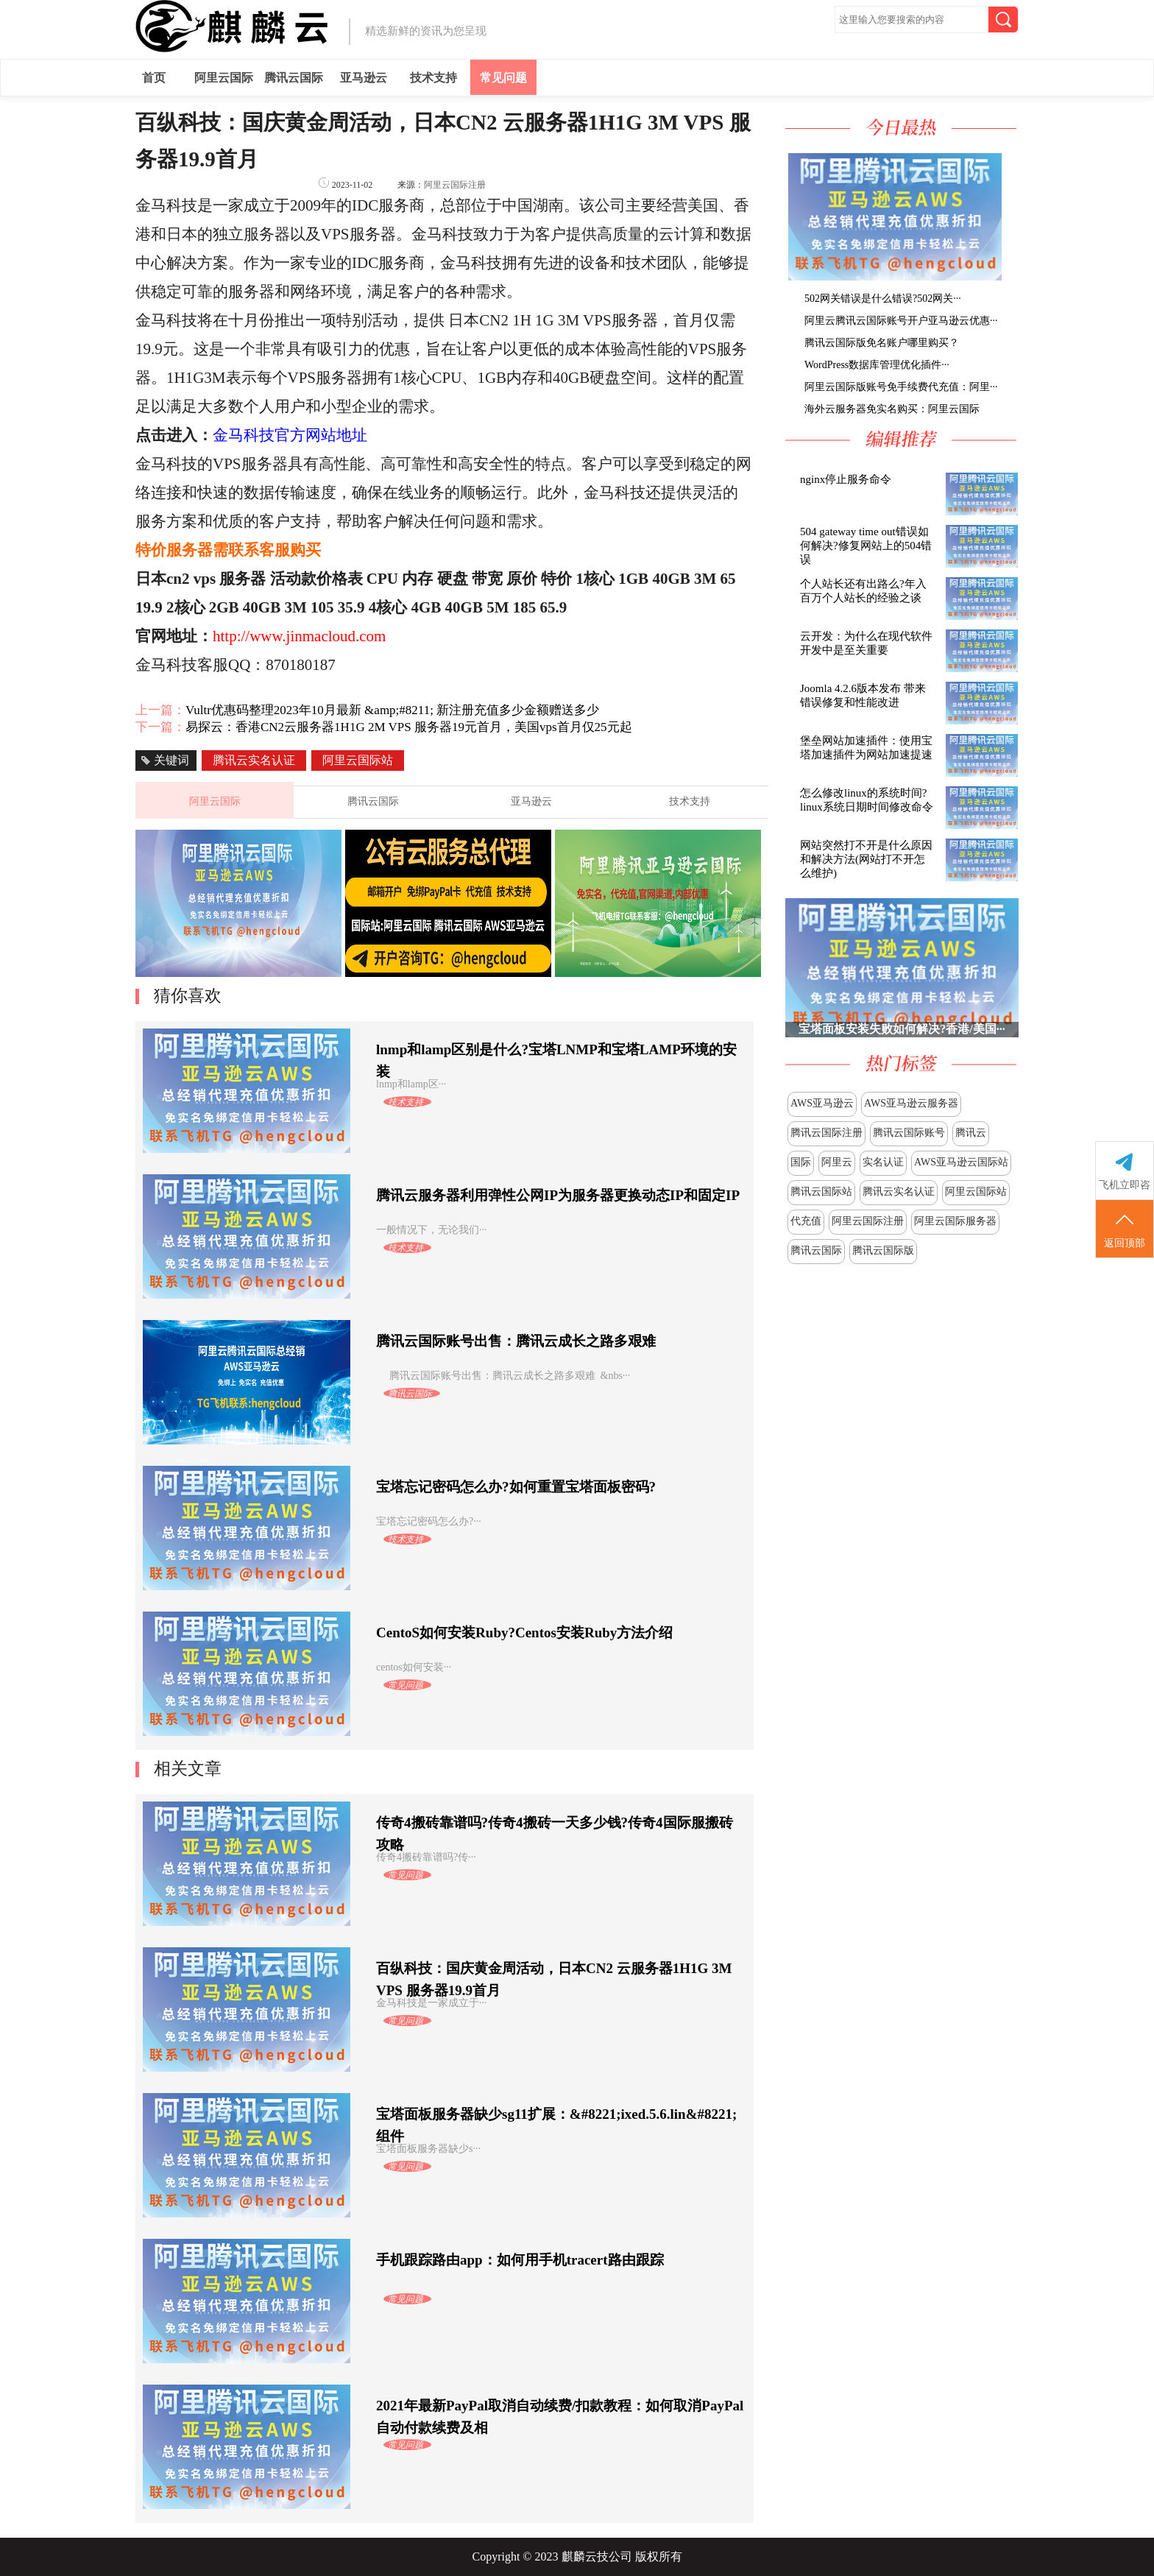 The image size is (1154, 2576). I want to click on 阿里云国际, so click(223, 77).